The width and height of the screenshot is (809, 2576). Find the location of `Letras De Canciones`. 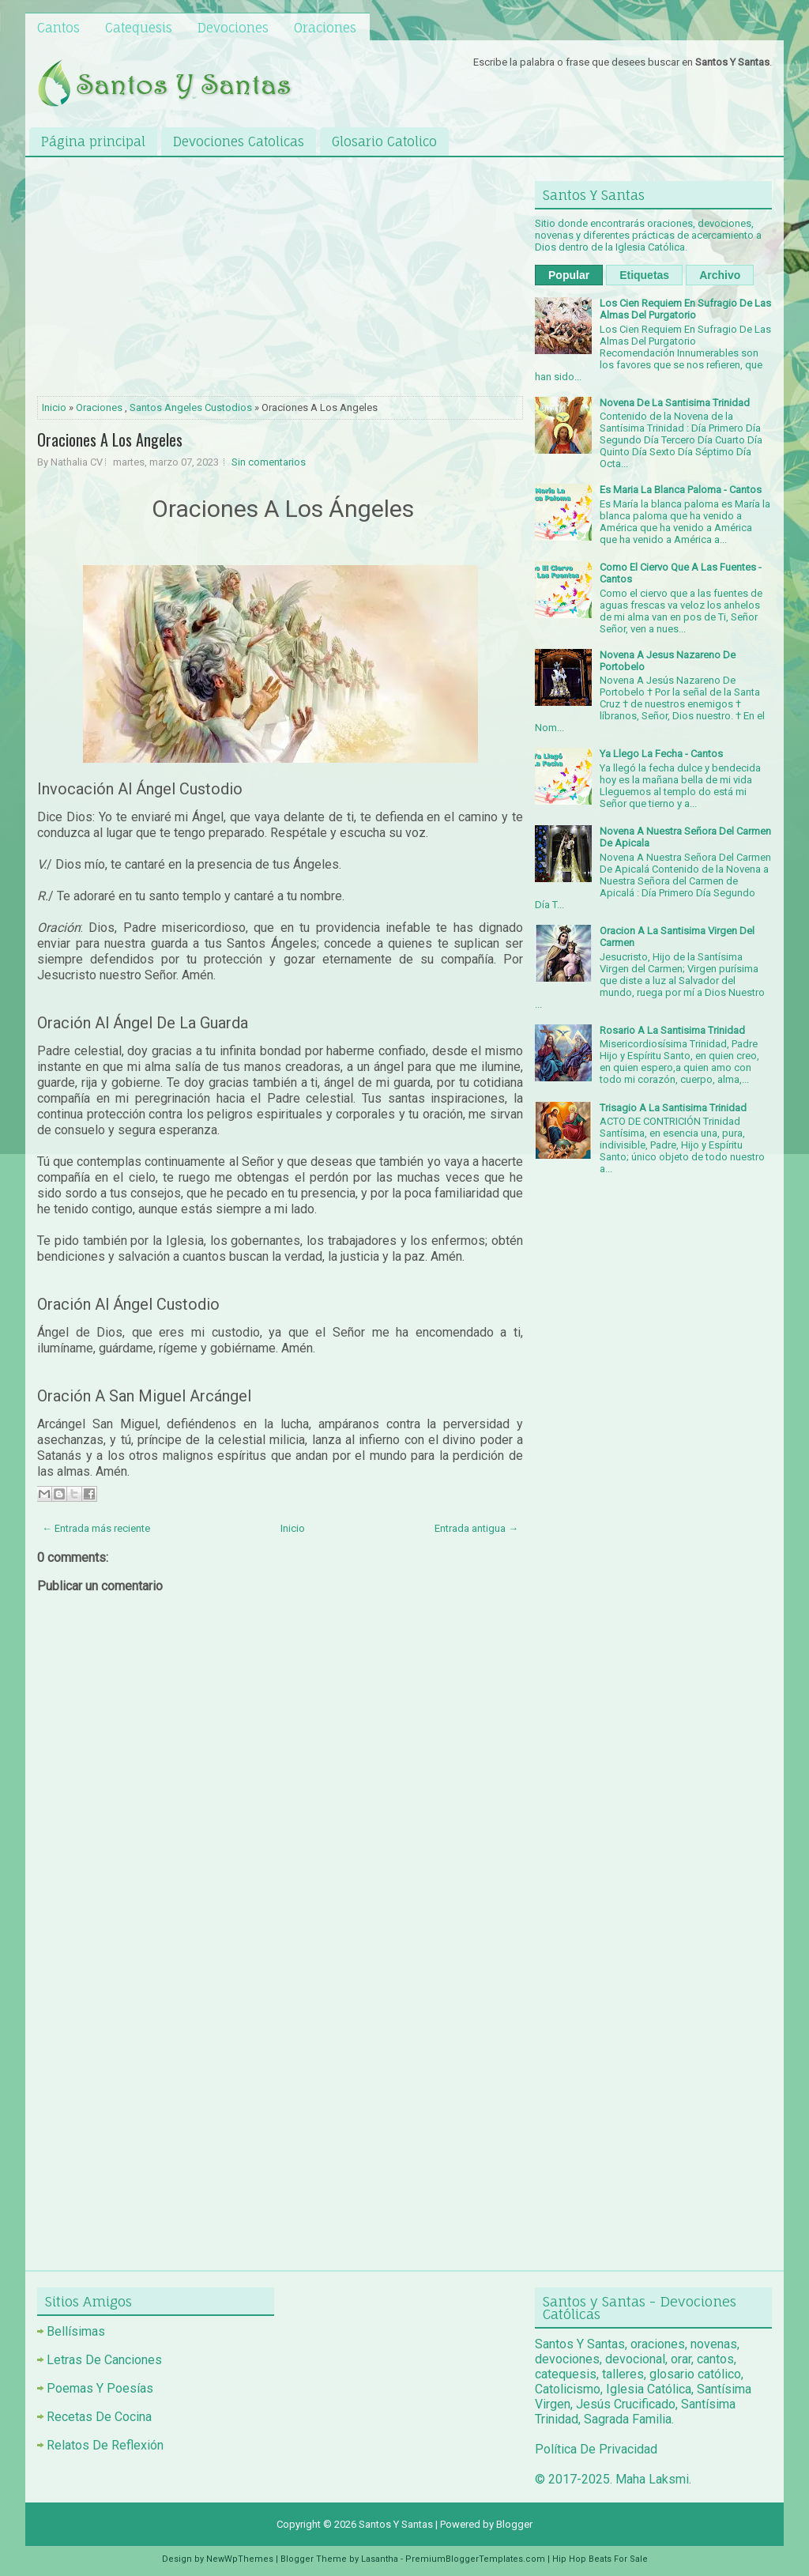

Letras De Canciones is located at coordinates (104, 2359).